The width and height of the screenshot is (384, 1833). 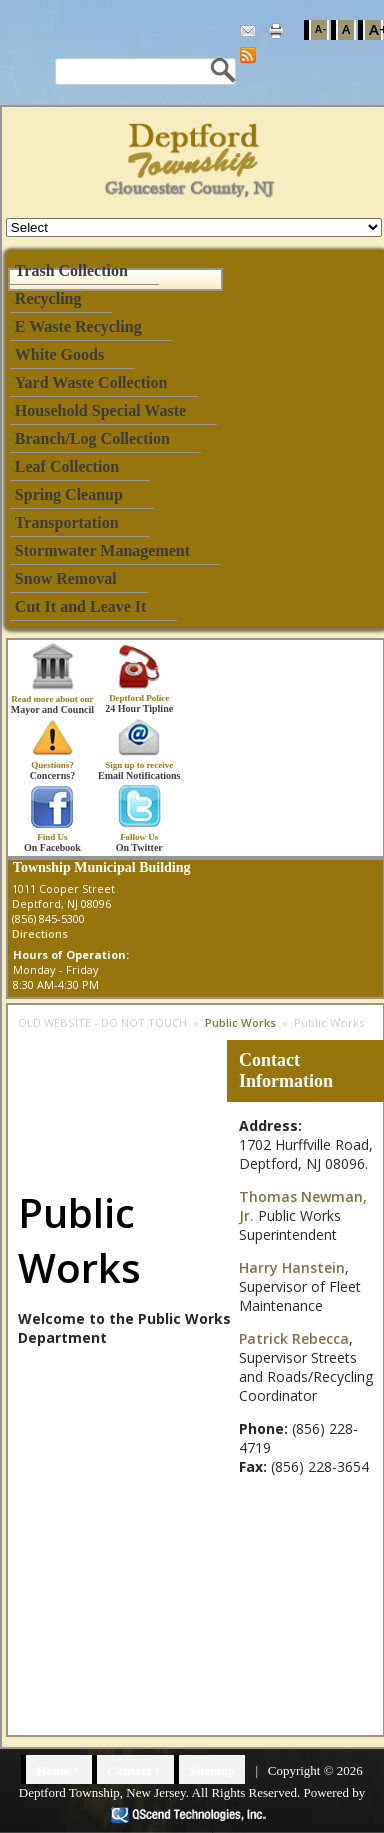 I want to click on Home, so click(x=52, y=1770).